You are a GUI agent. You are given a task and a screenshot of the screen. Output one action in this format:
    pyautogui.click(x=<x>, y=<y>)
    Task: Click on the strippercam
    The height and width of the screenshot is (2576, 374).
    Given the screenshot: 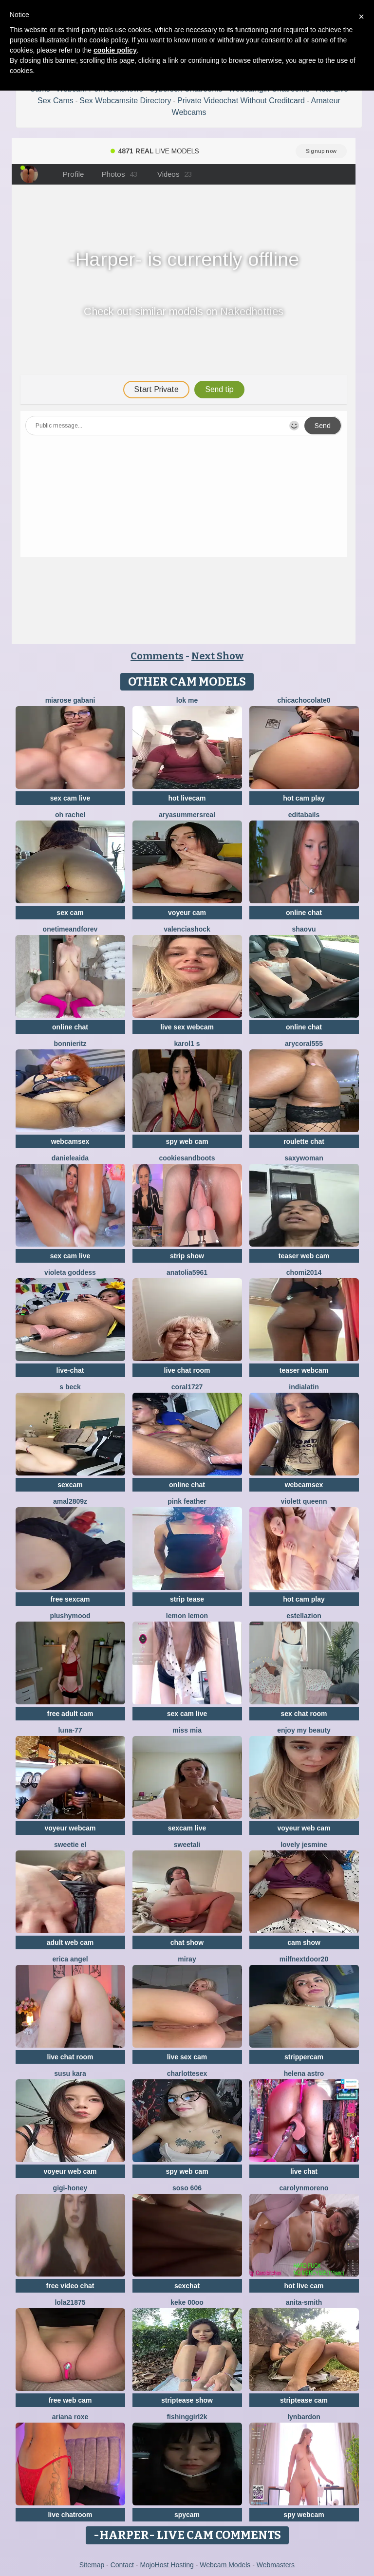 What is the action you would take?
    pyautogui.click(x=303, y=2057)
    